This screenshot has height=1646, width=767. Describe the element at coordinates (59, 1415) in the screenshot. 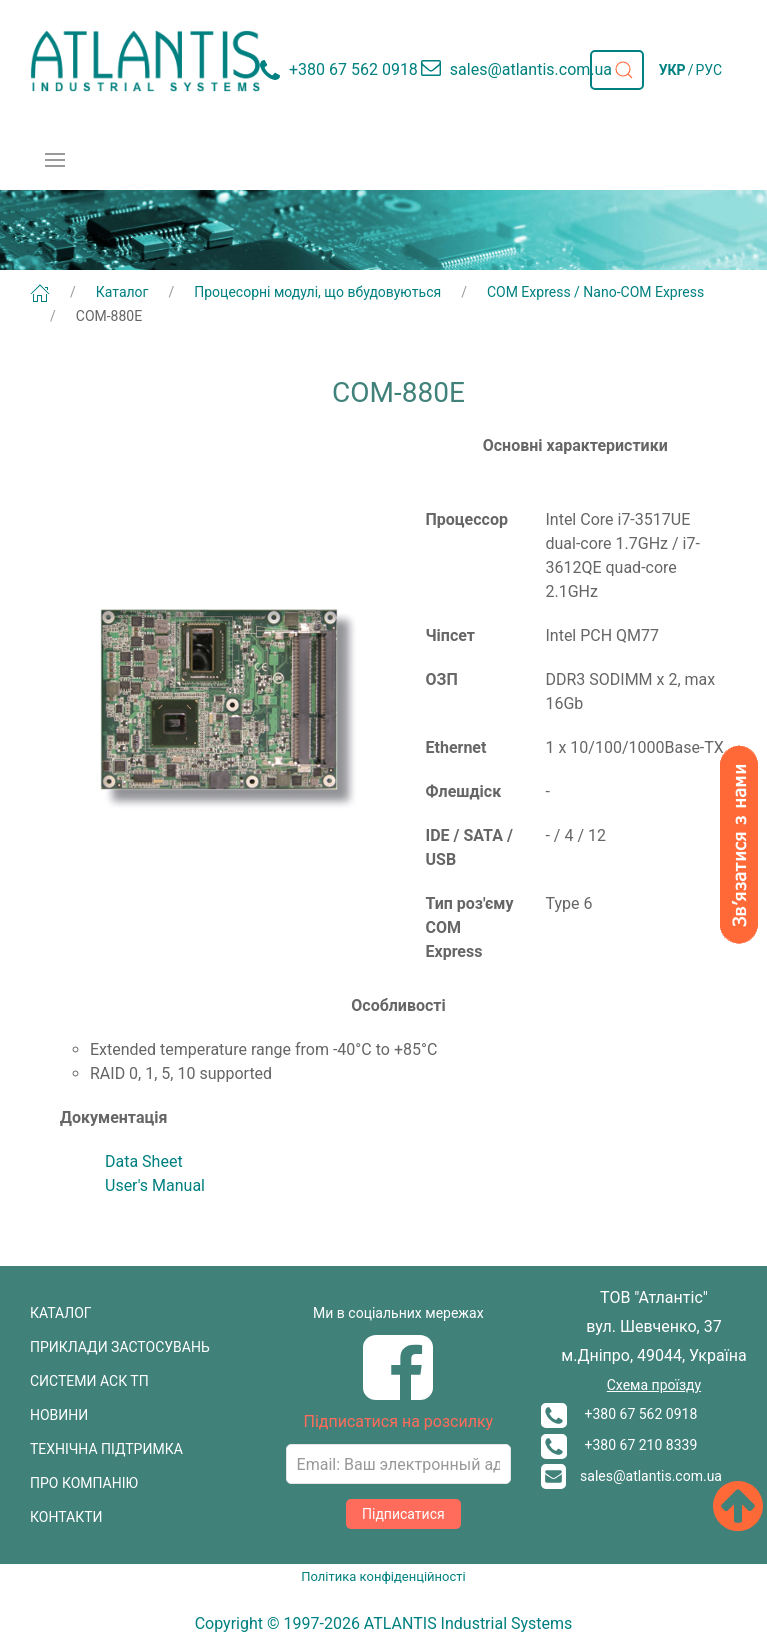

I see `НОВИНИ` at that location.